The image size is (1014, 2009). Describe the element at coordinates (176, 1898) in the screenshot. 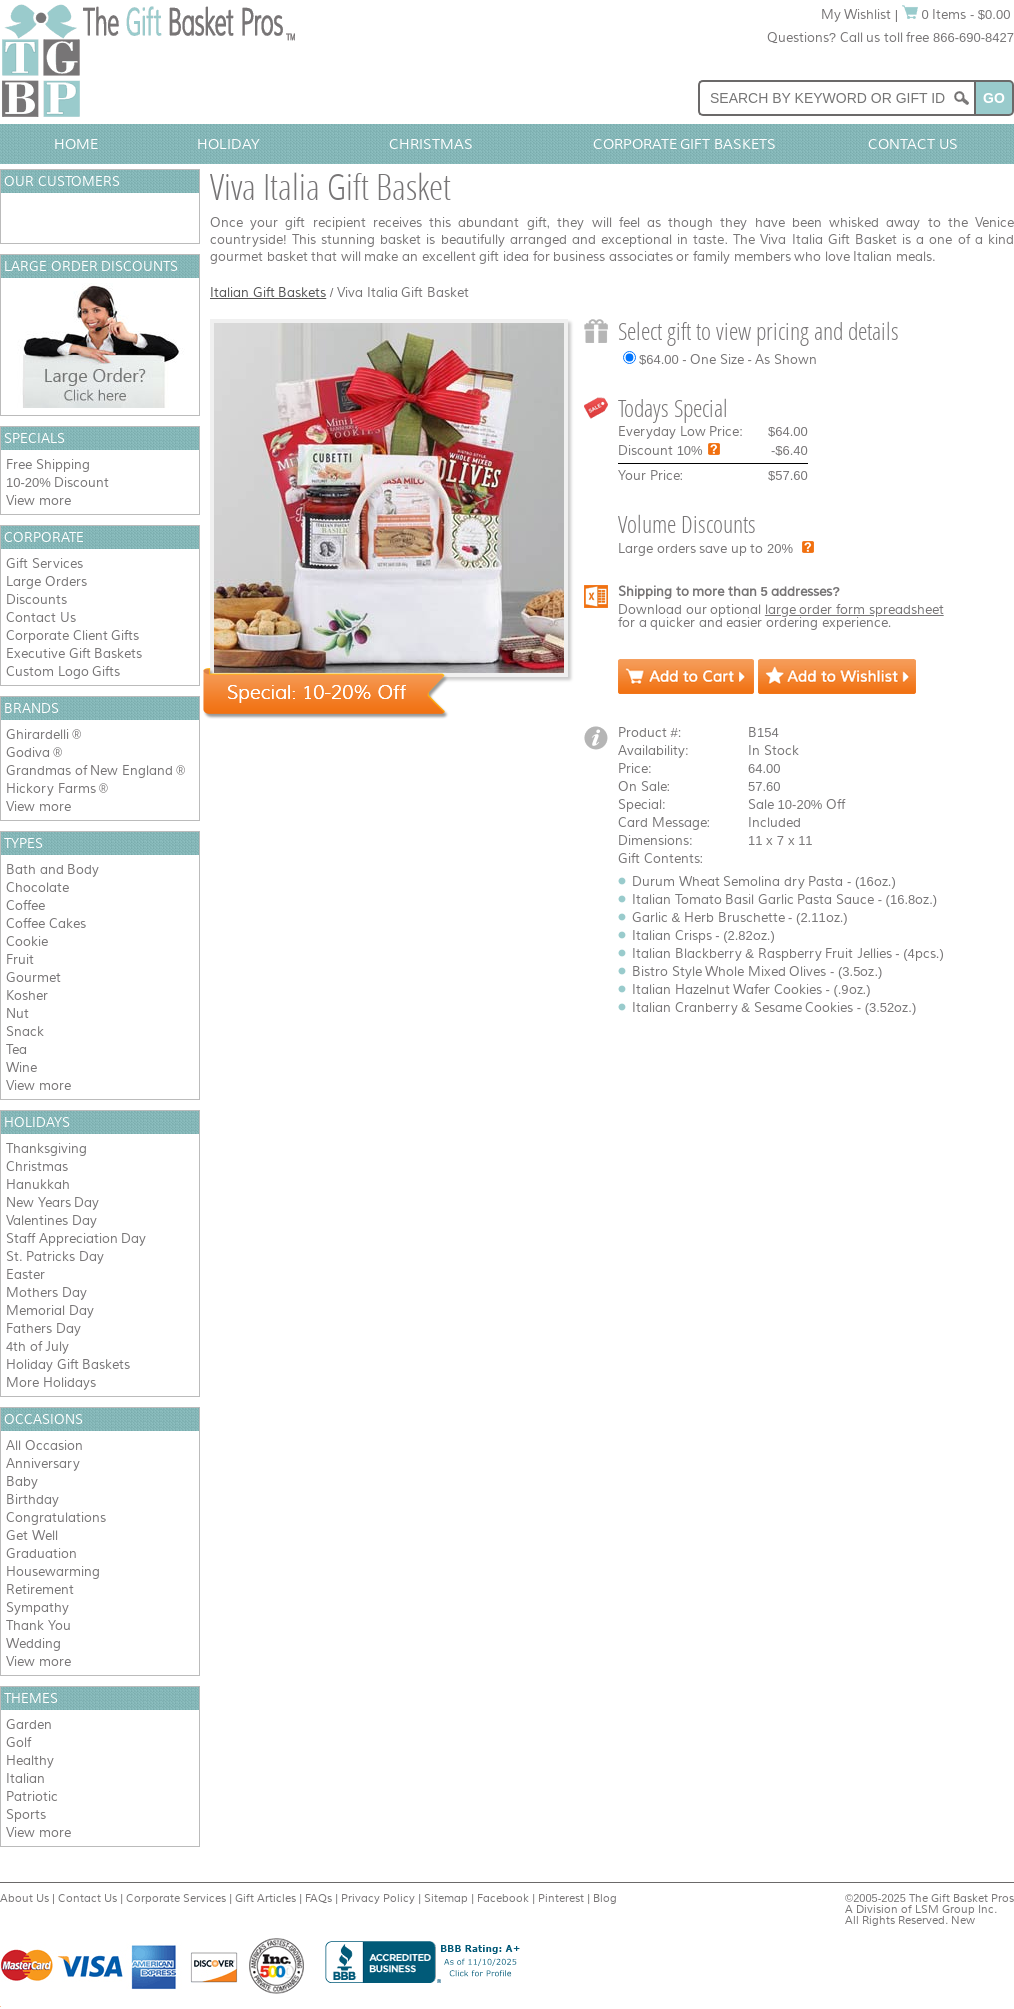

I see `Corporate Services` at that location.